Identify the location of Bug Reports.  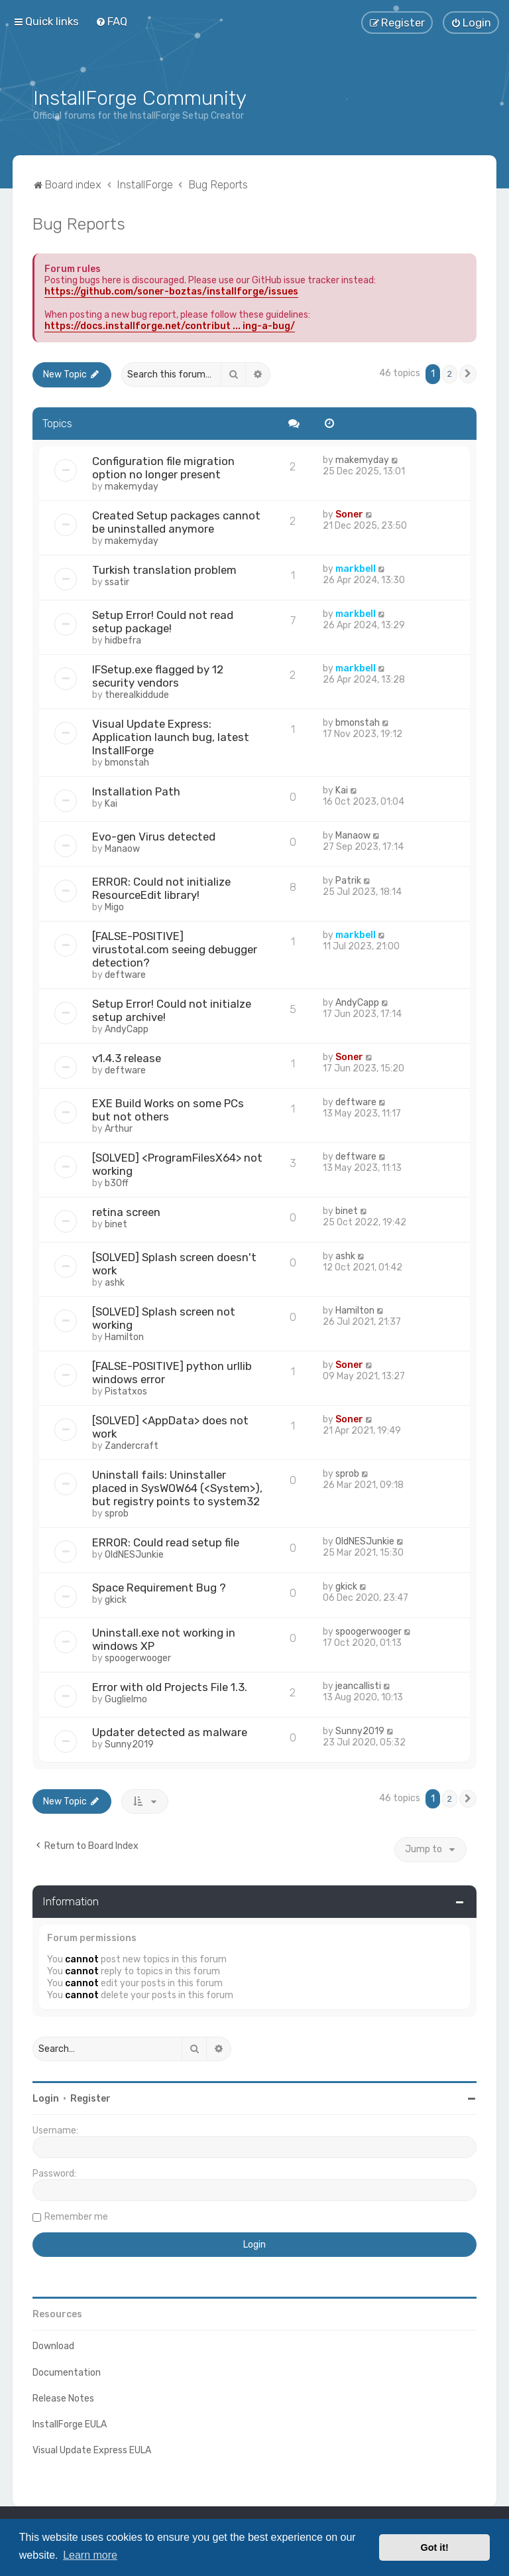
(78, 224).